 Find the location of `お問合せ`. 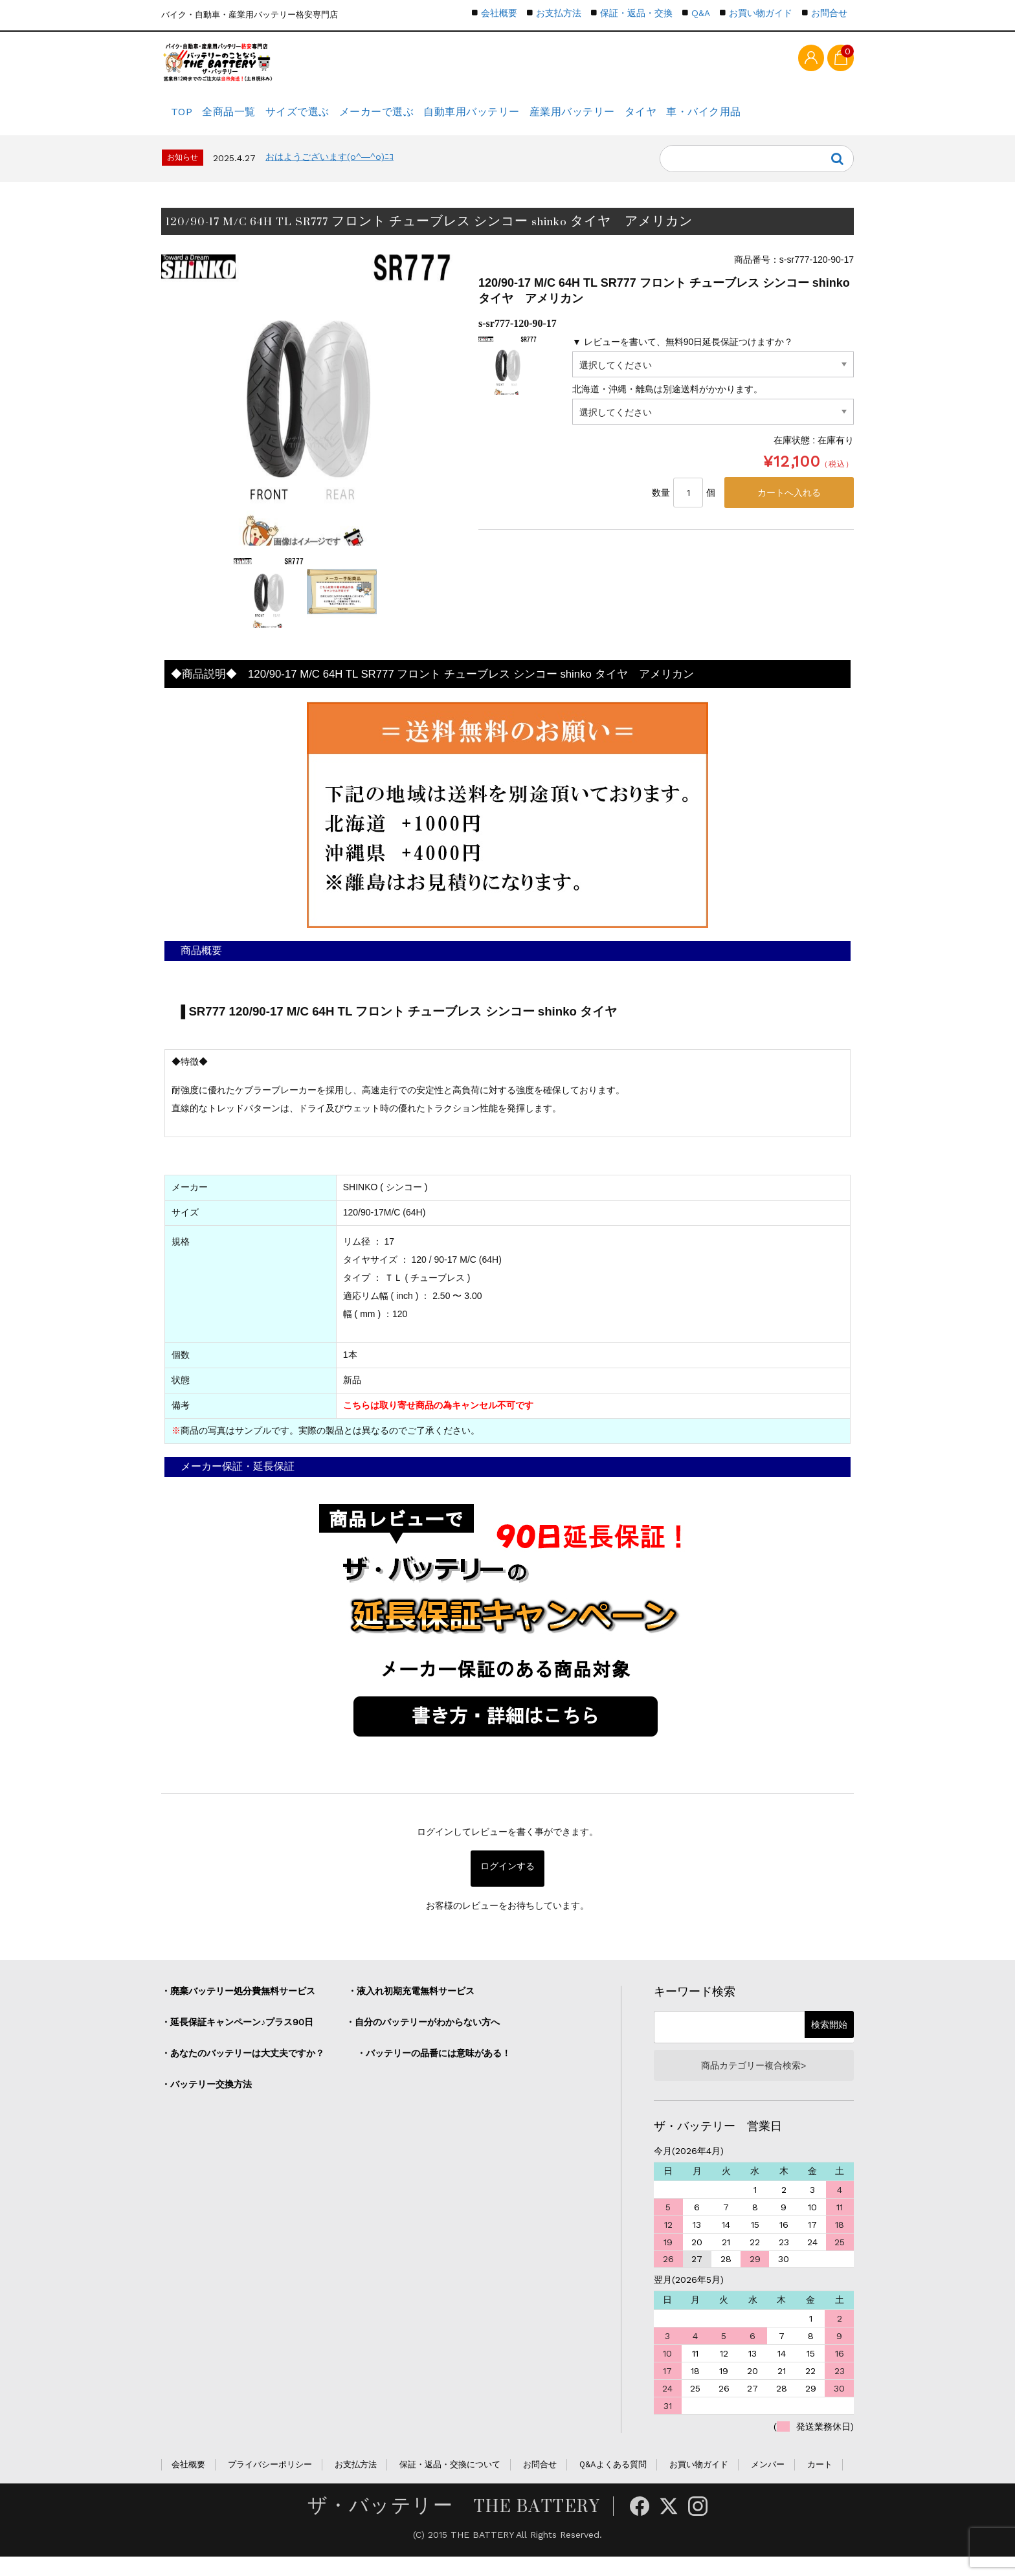

お問合せ is located at coordinates (829, 13).